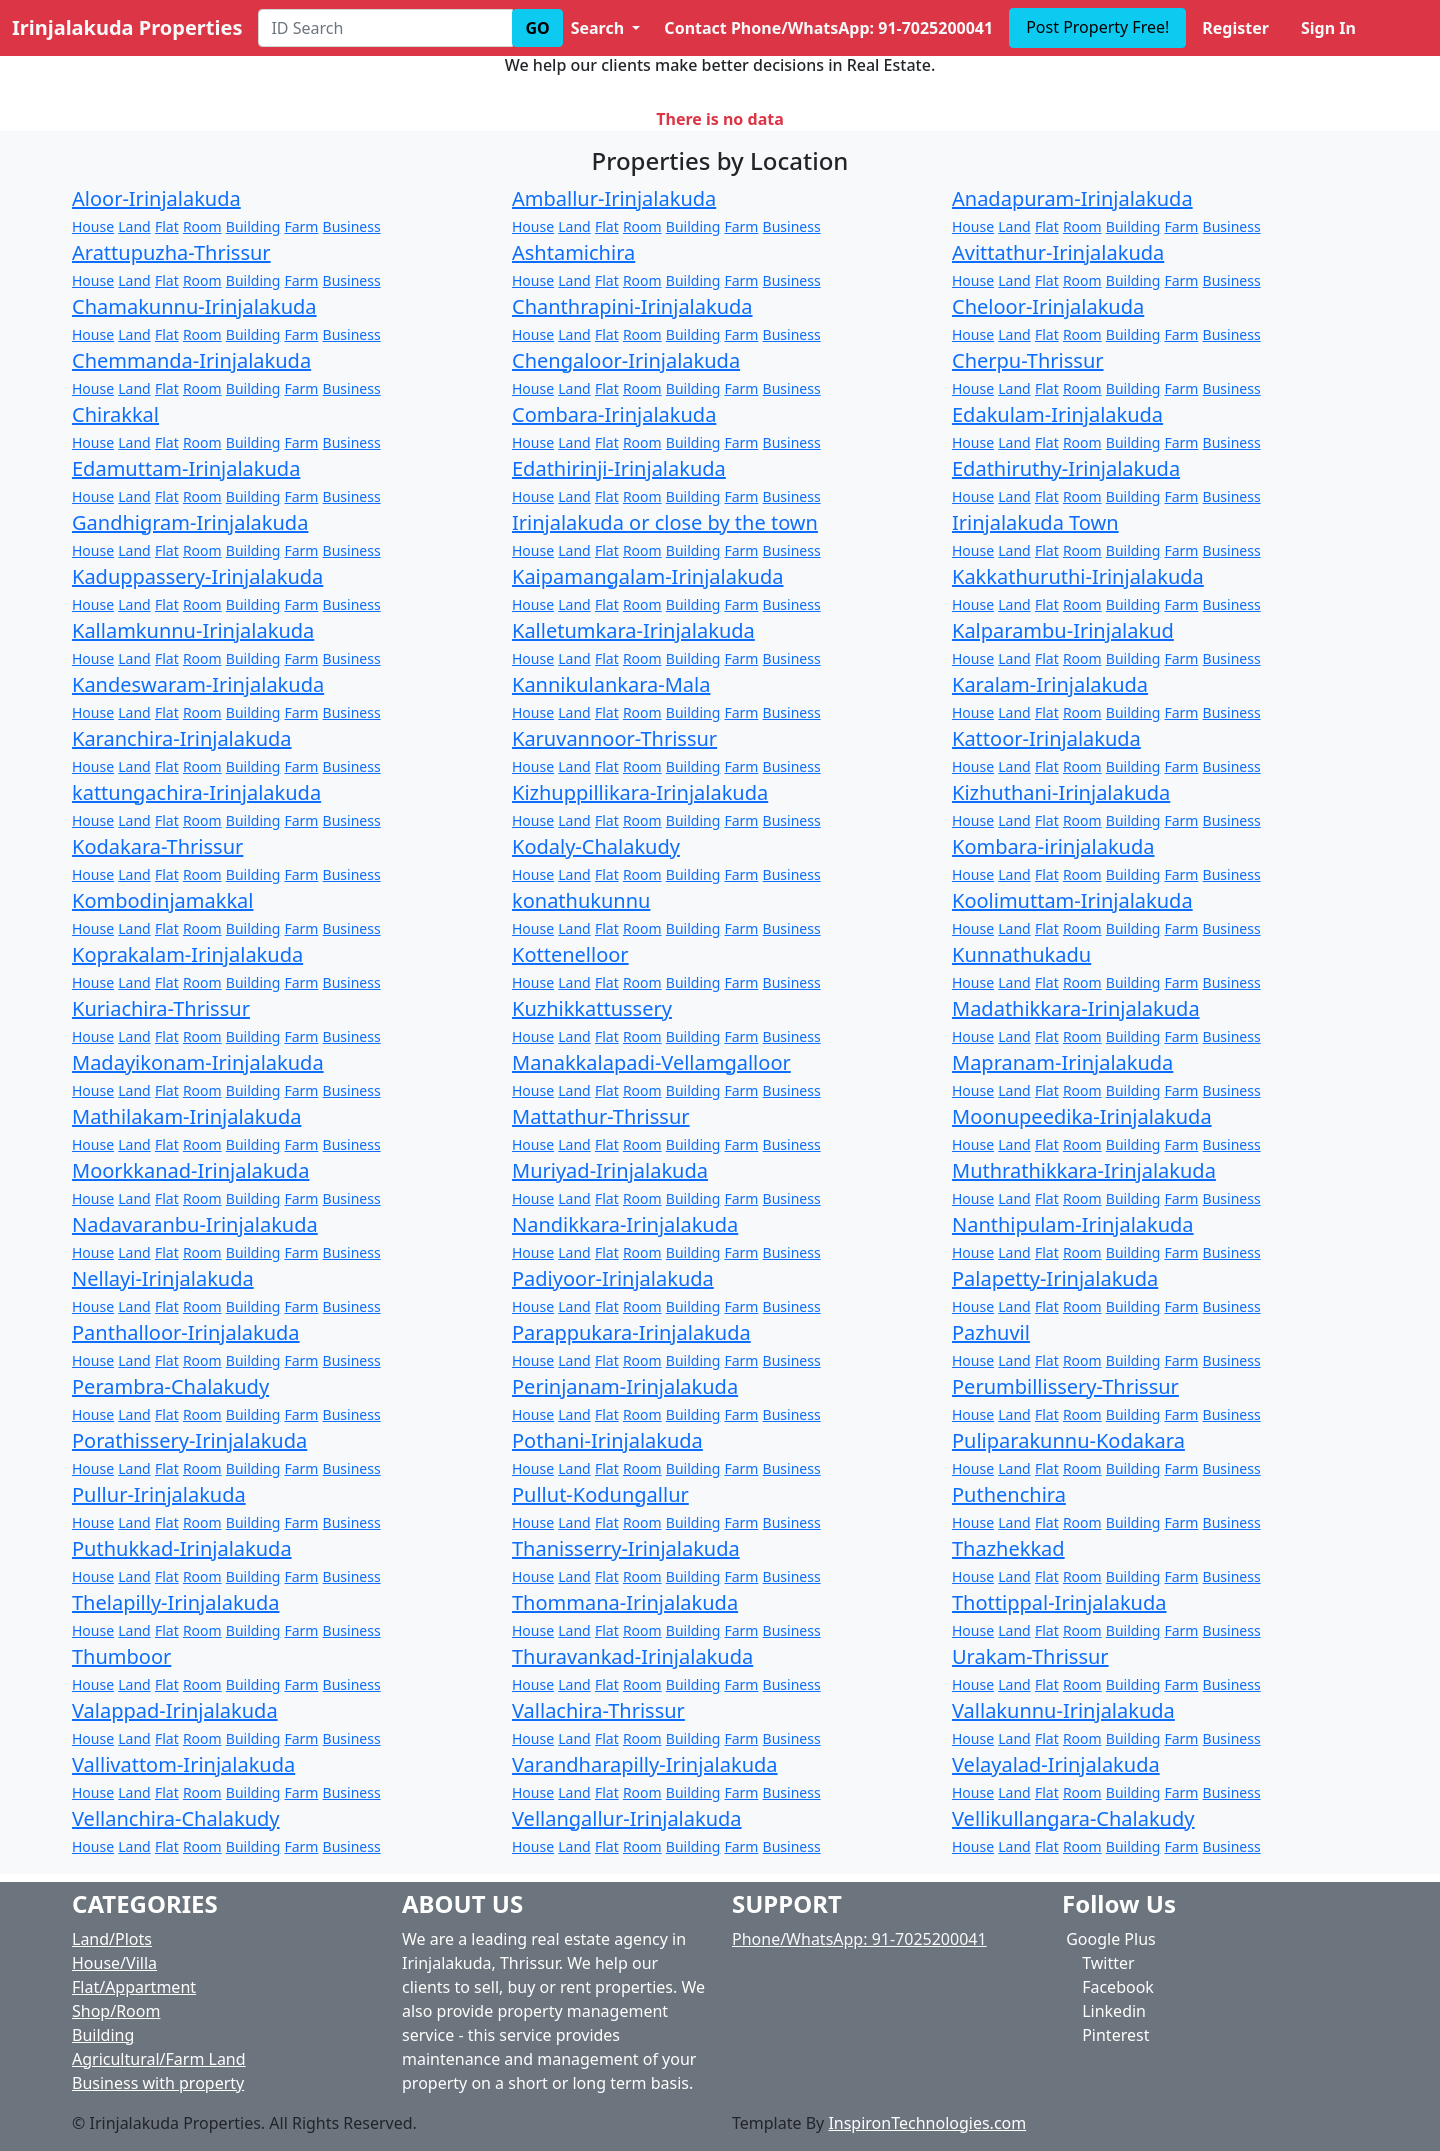 The height and width of the screenshot is (2151, 1440). What do you see at coordinates (600, 28) in the screenshot?
I see `Search [button]` at bounding box center [600, 28].